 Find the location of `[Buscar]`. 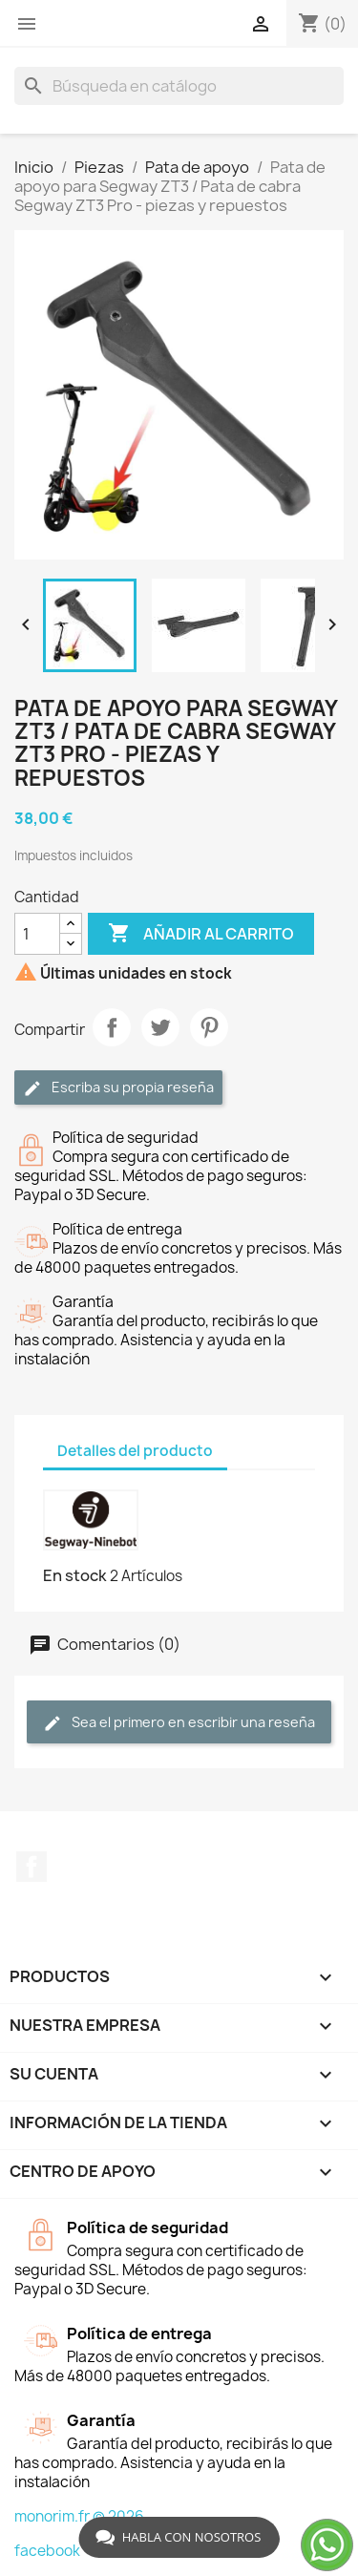

[Buscar] is located at coordinates (179, 86).